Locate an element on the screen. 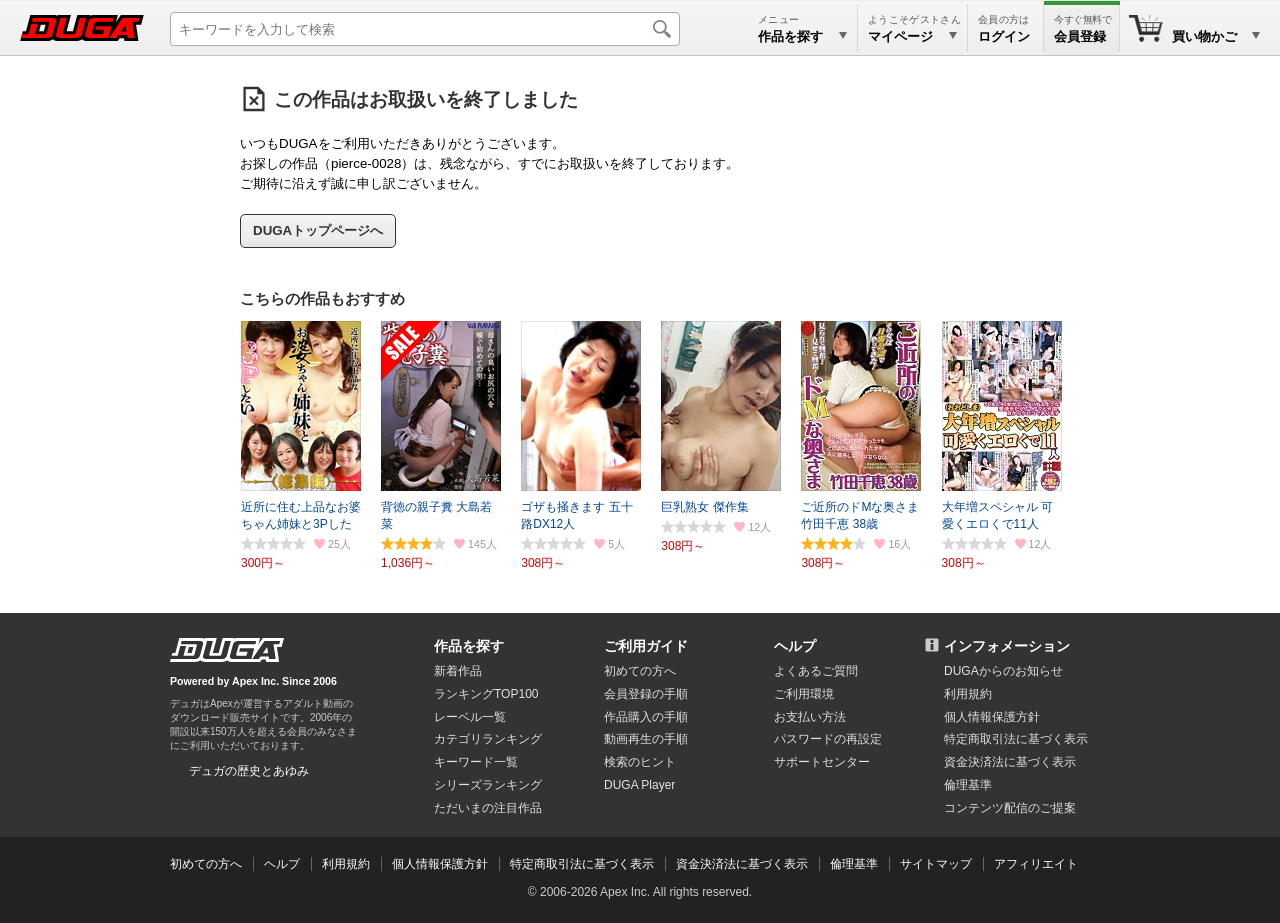  作品を探す is located at coordinates (469, 646).